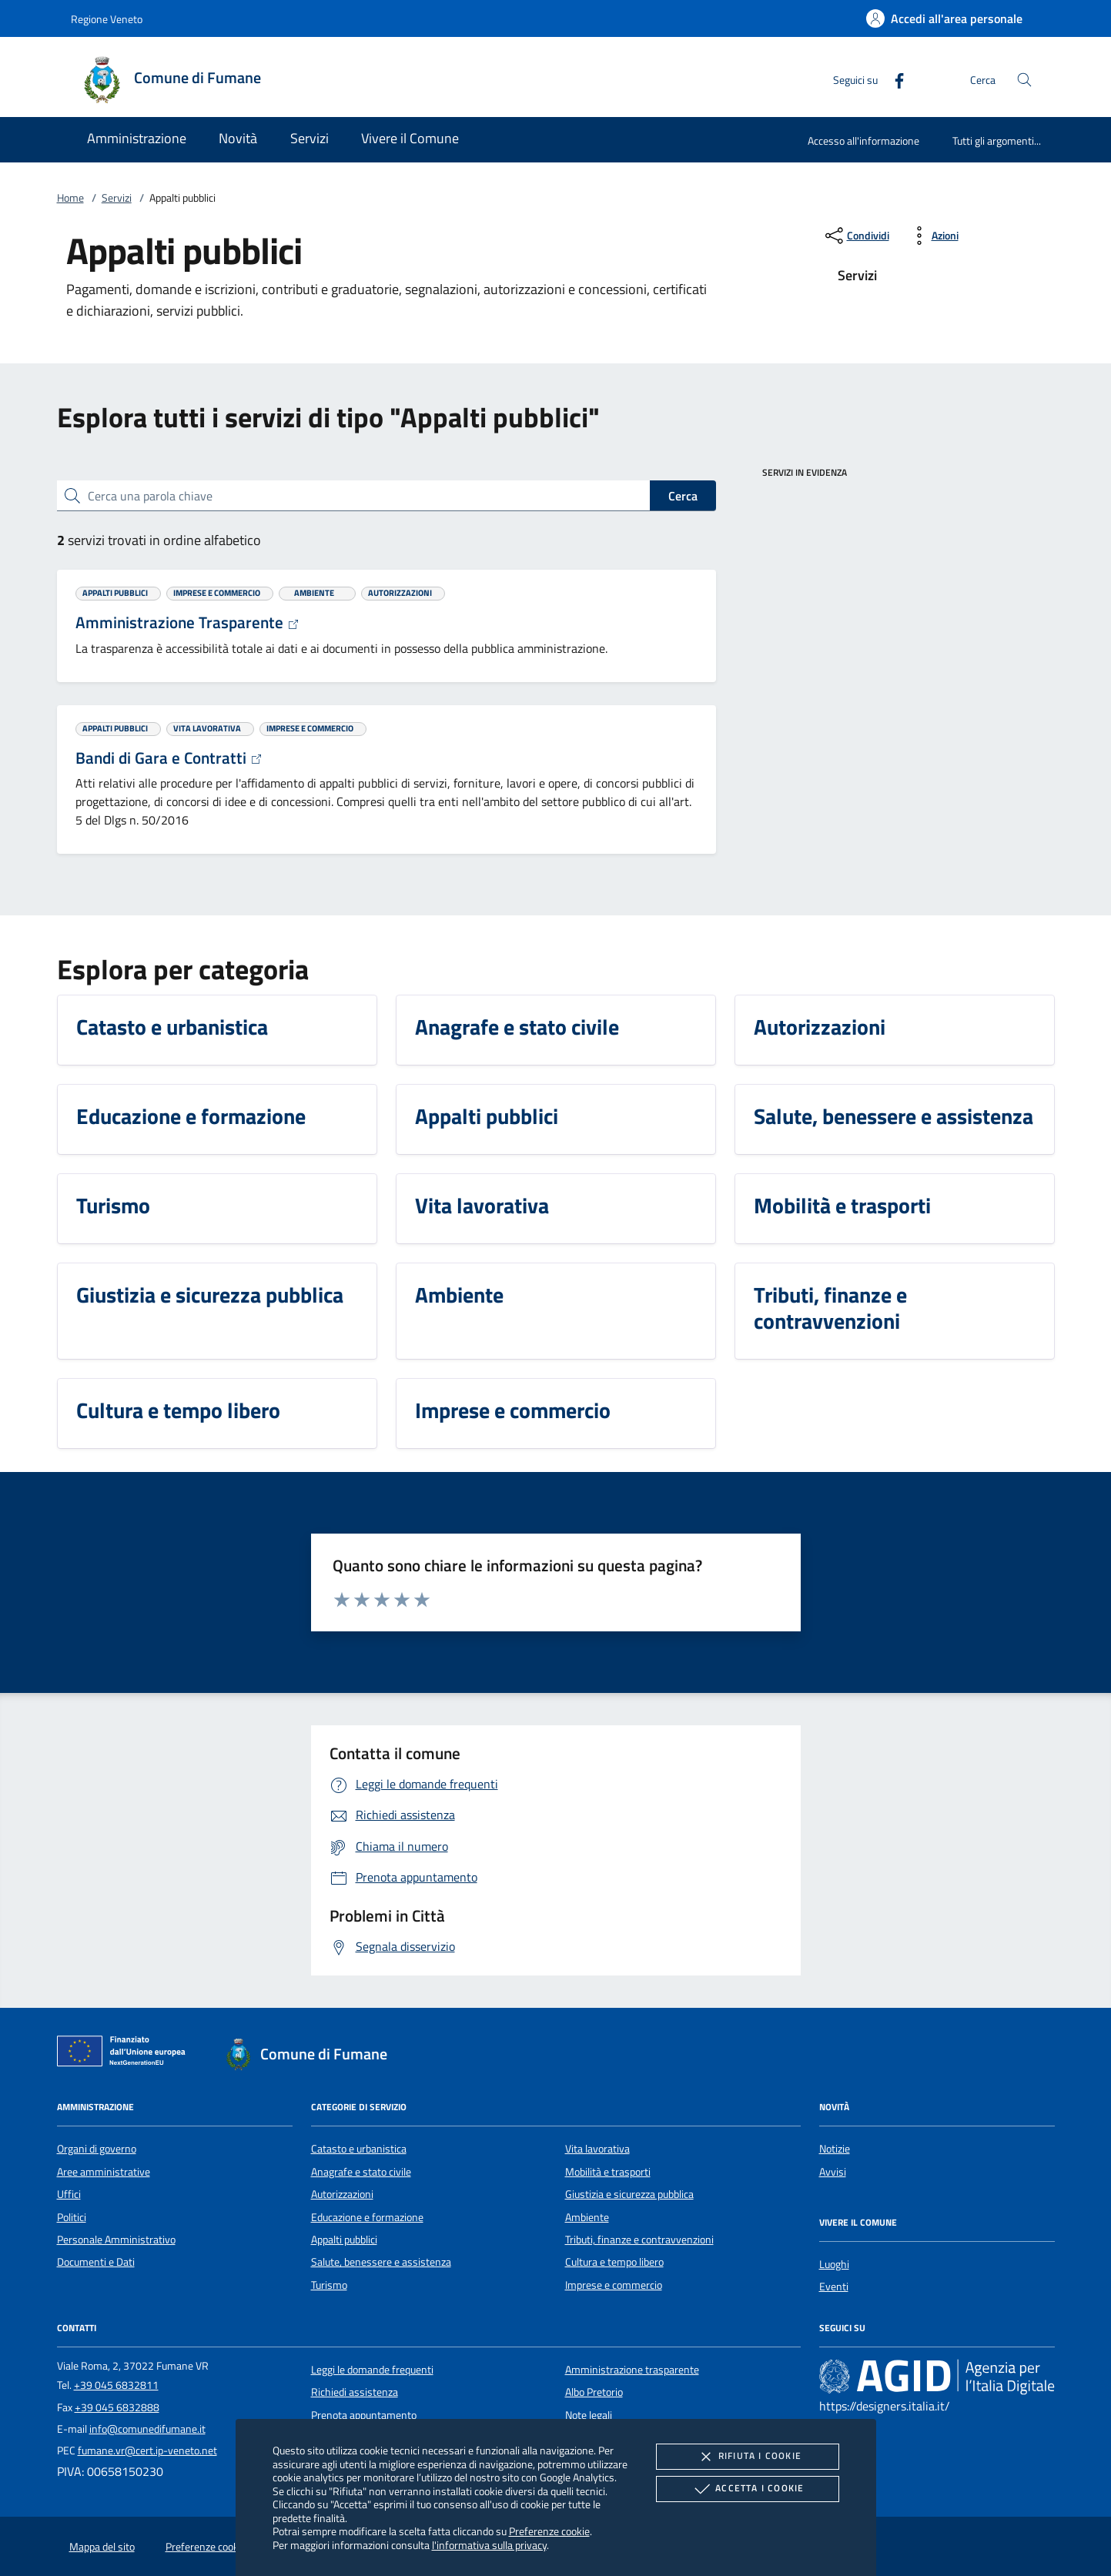 This screenshot has width=1111, height=2576. What do you see at coordinates (549, 2531) in the screenshot?
I see `Preferenze cookie` at bounding box center [549, 2531].